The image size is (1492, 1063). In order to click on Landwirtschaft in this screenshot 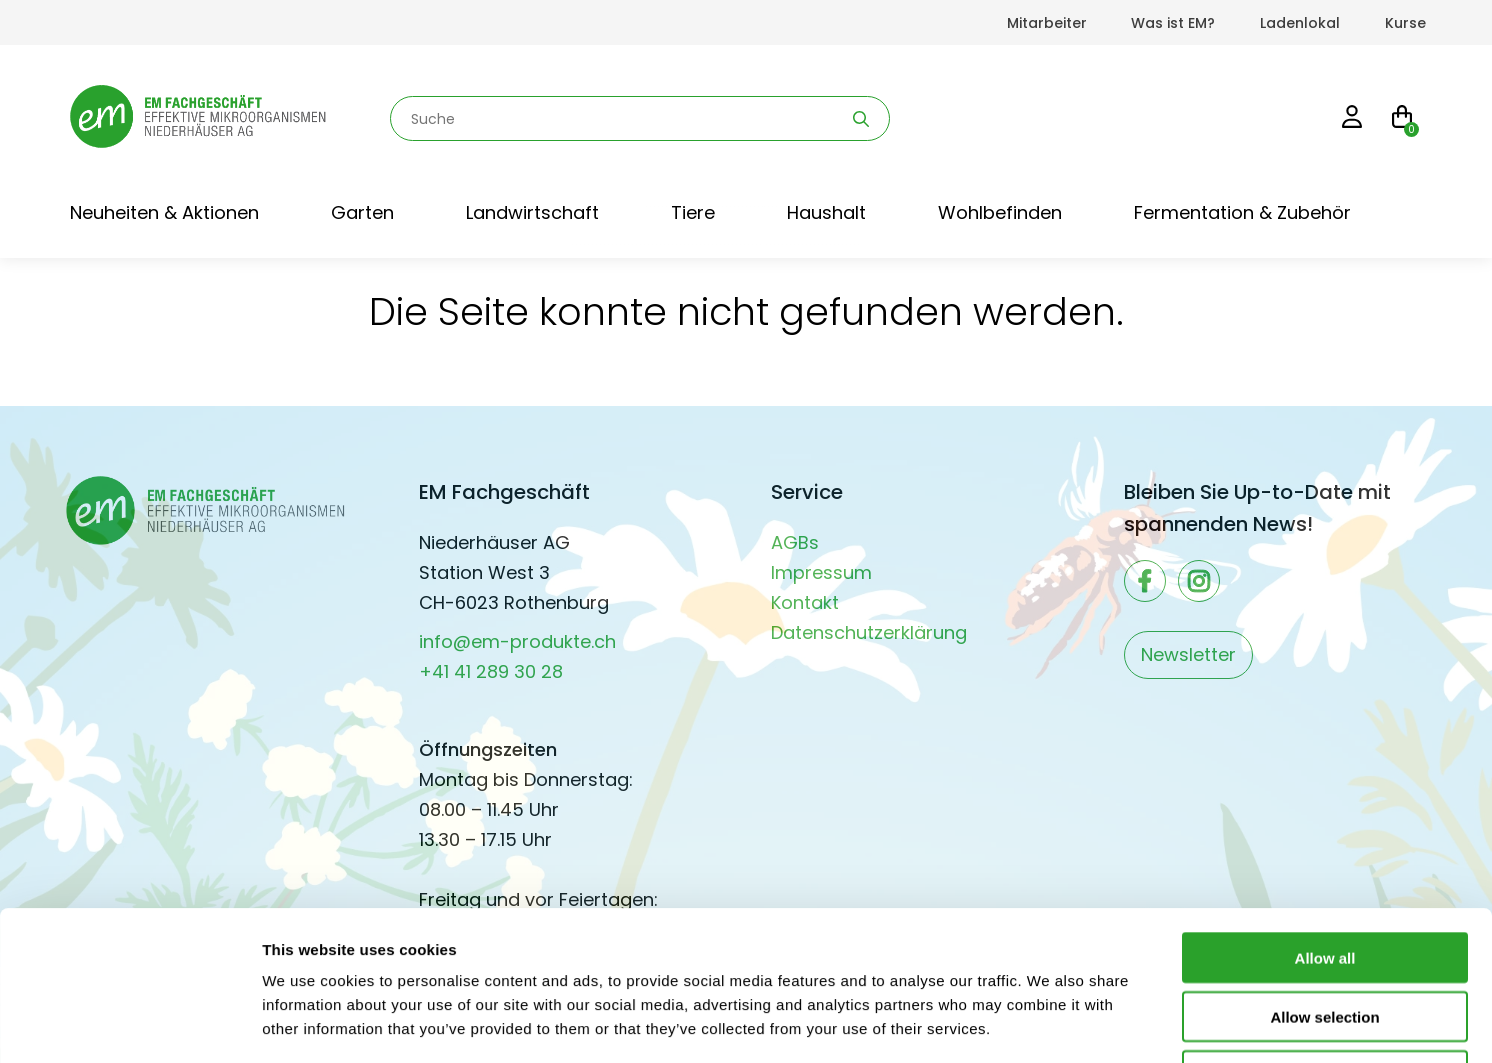, I will do `click(532, 212)`.